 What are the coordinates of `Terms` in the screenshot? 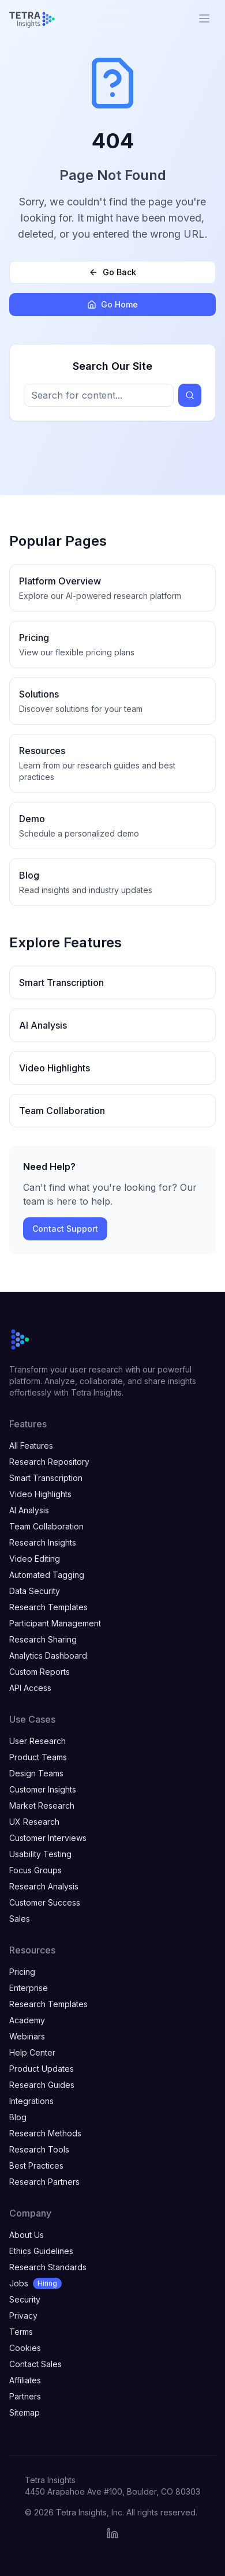 It's located at (21, 2332).